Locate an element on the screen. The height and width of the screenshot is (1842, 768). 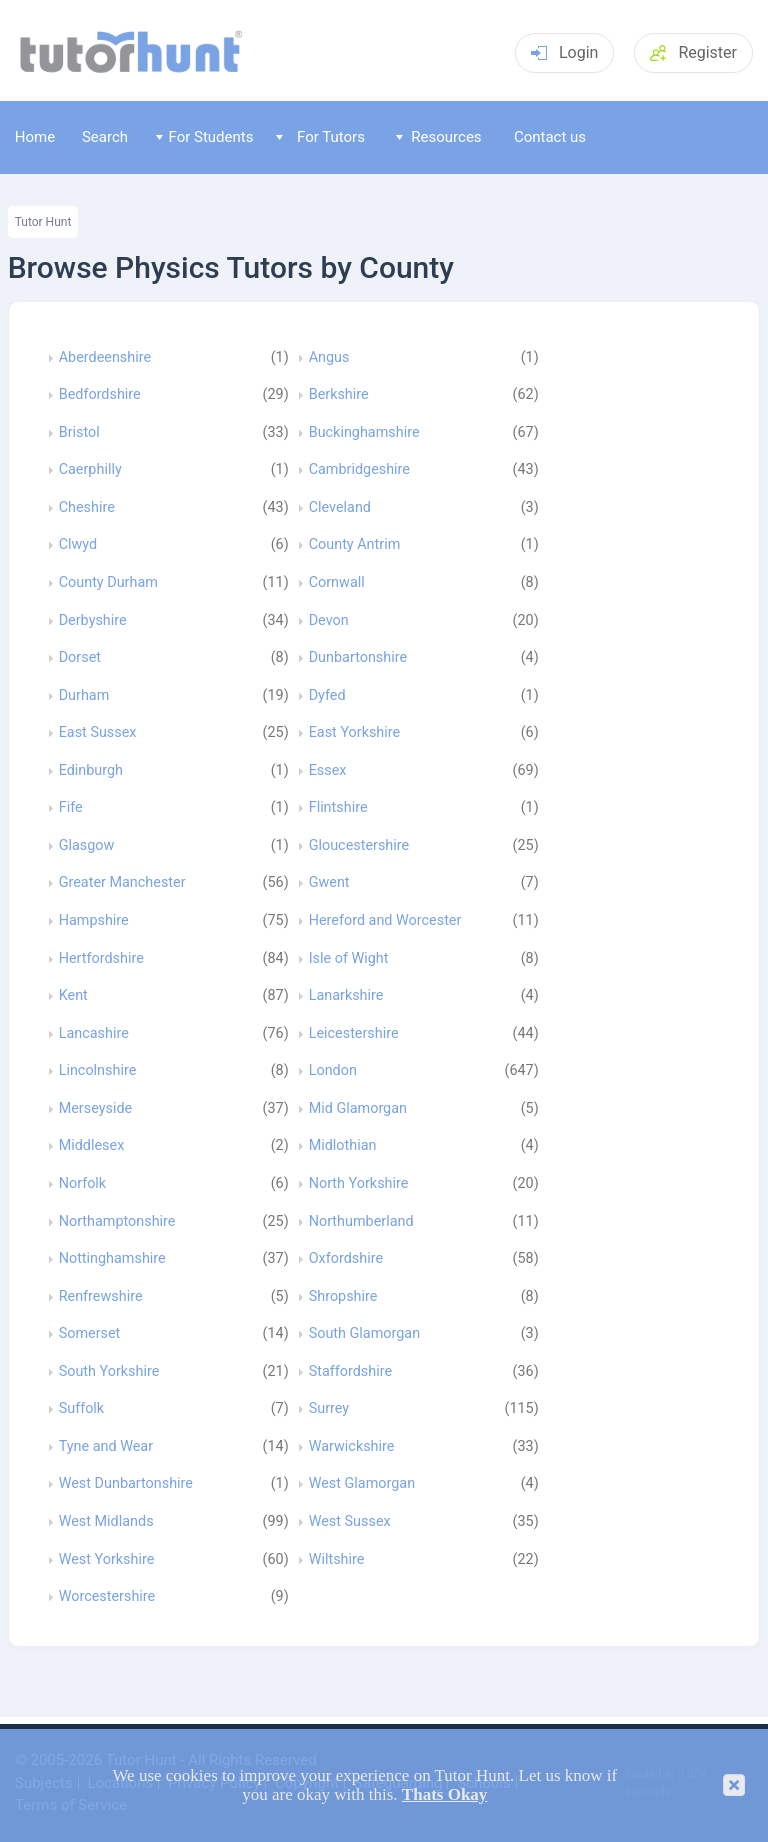
London is located at coordinates (333, 1071).